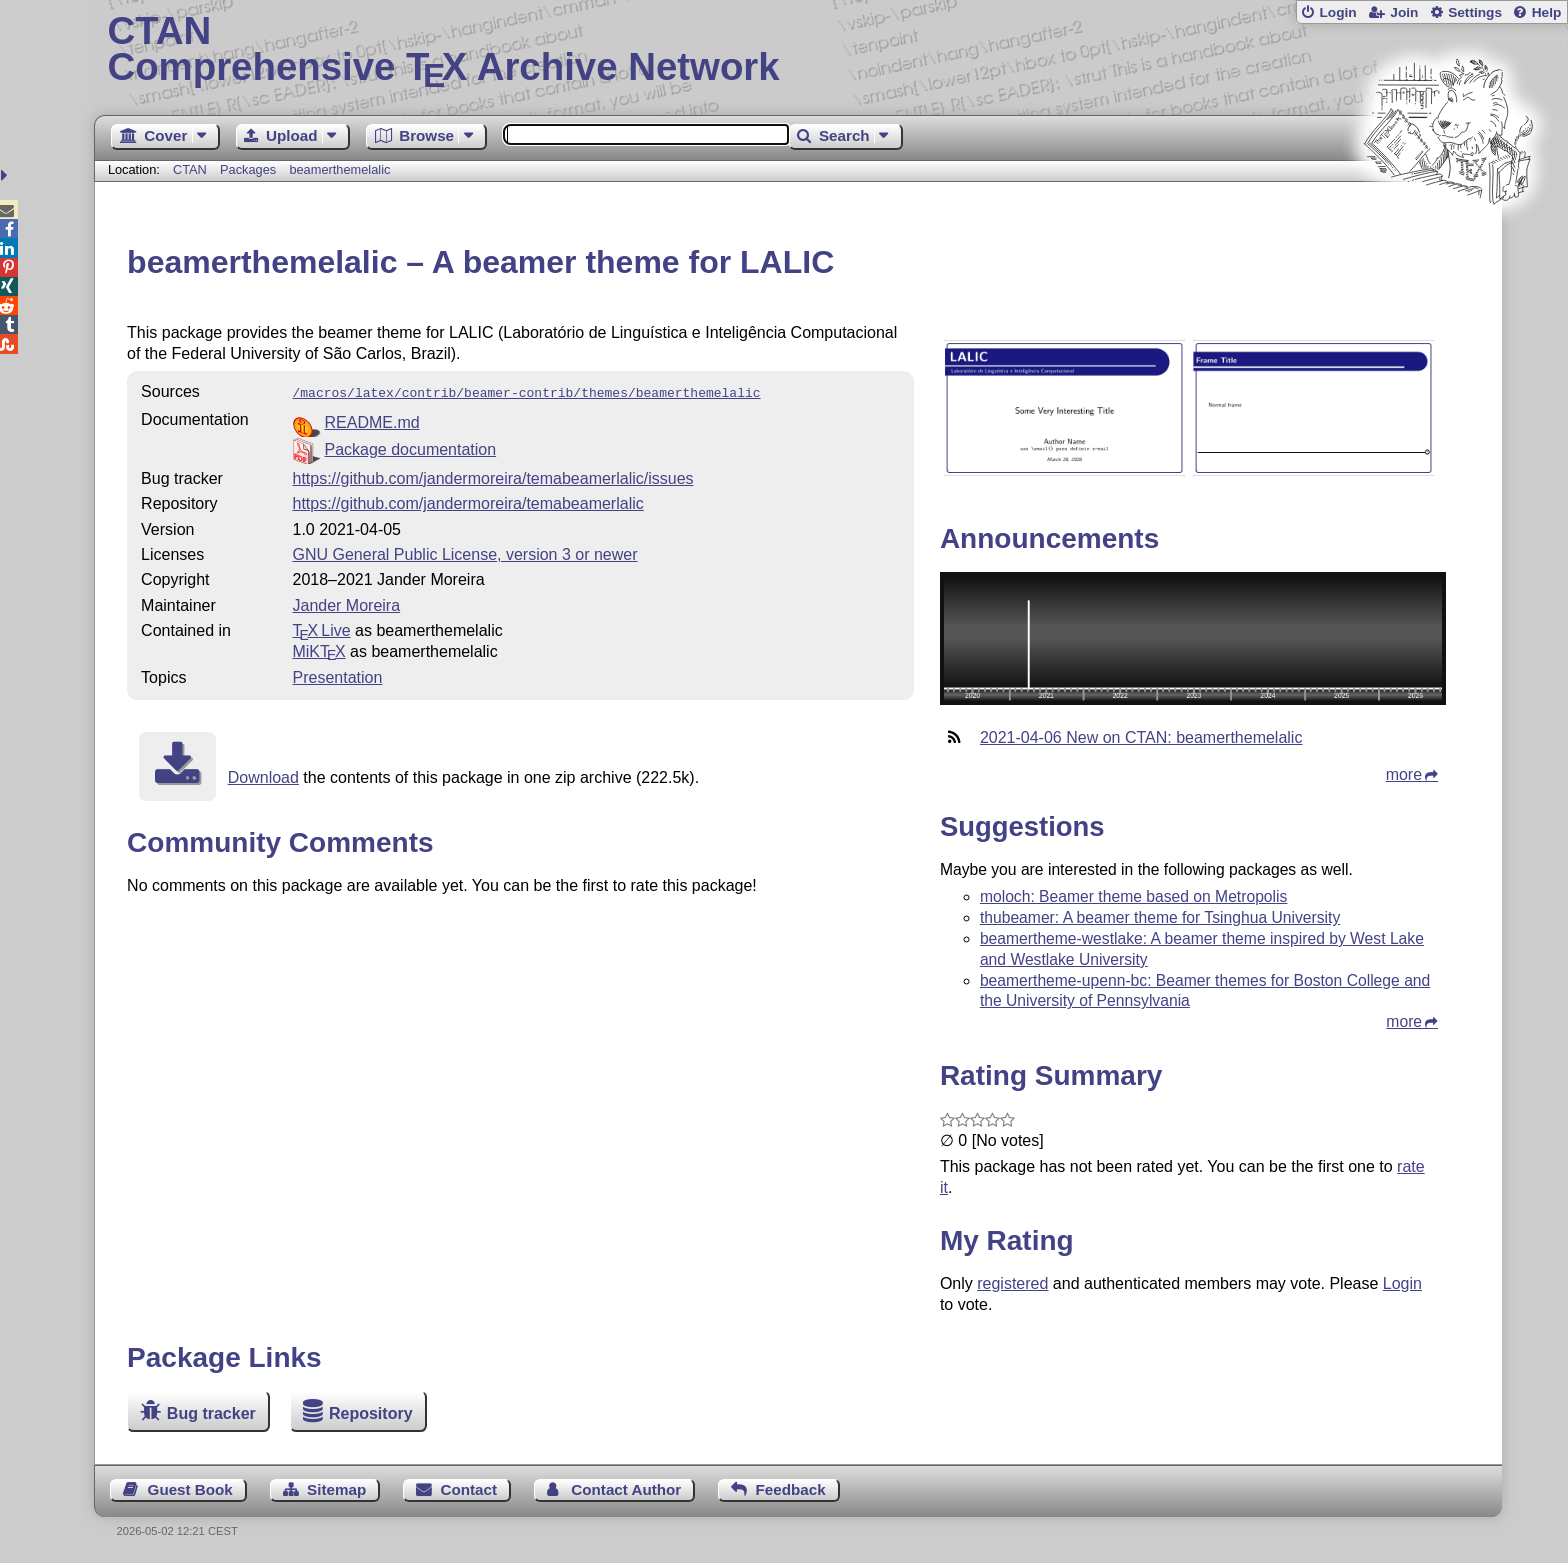 The height and width of the screenshot is (1563, 1568). What do you see at coordinates (263, 775) in the screenshot?
I see `Download` at bounding box center [263, 775].